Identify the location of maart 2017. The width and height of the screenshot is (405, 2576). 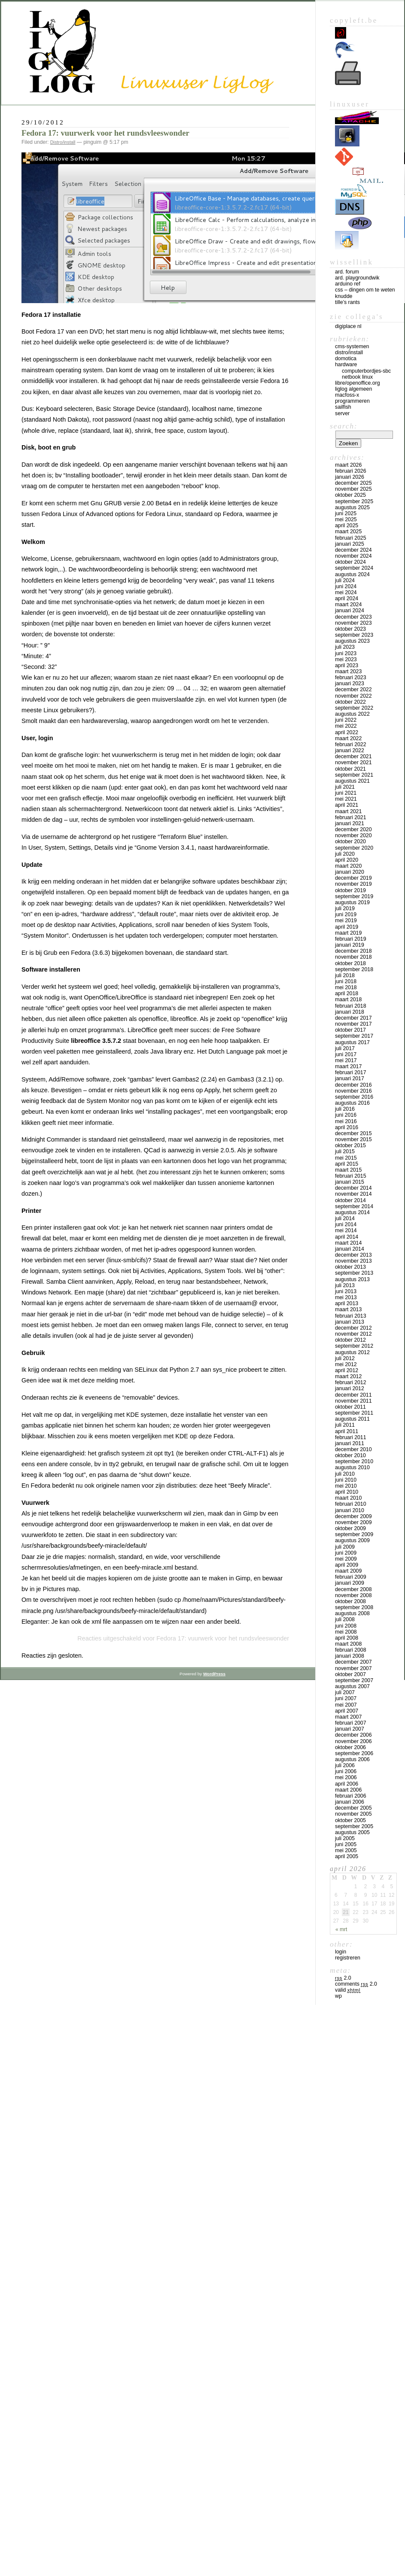
(348, 1066).